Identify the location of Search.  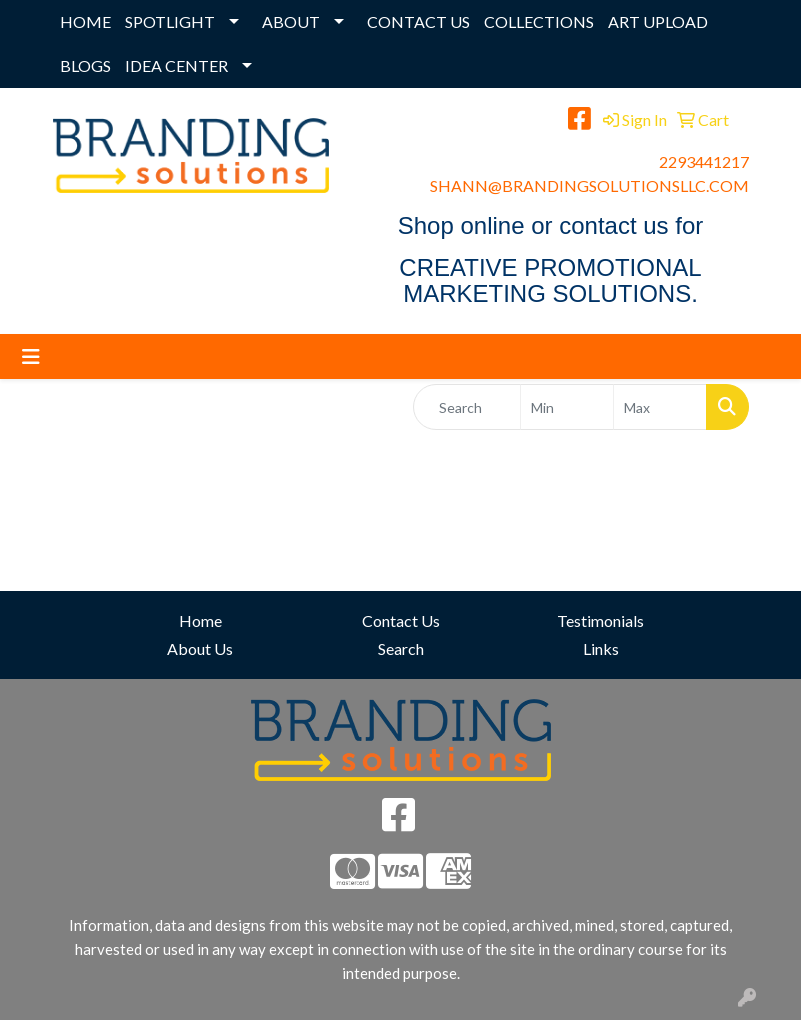
(401, 648).